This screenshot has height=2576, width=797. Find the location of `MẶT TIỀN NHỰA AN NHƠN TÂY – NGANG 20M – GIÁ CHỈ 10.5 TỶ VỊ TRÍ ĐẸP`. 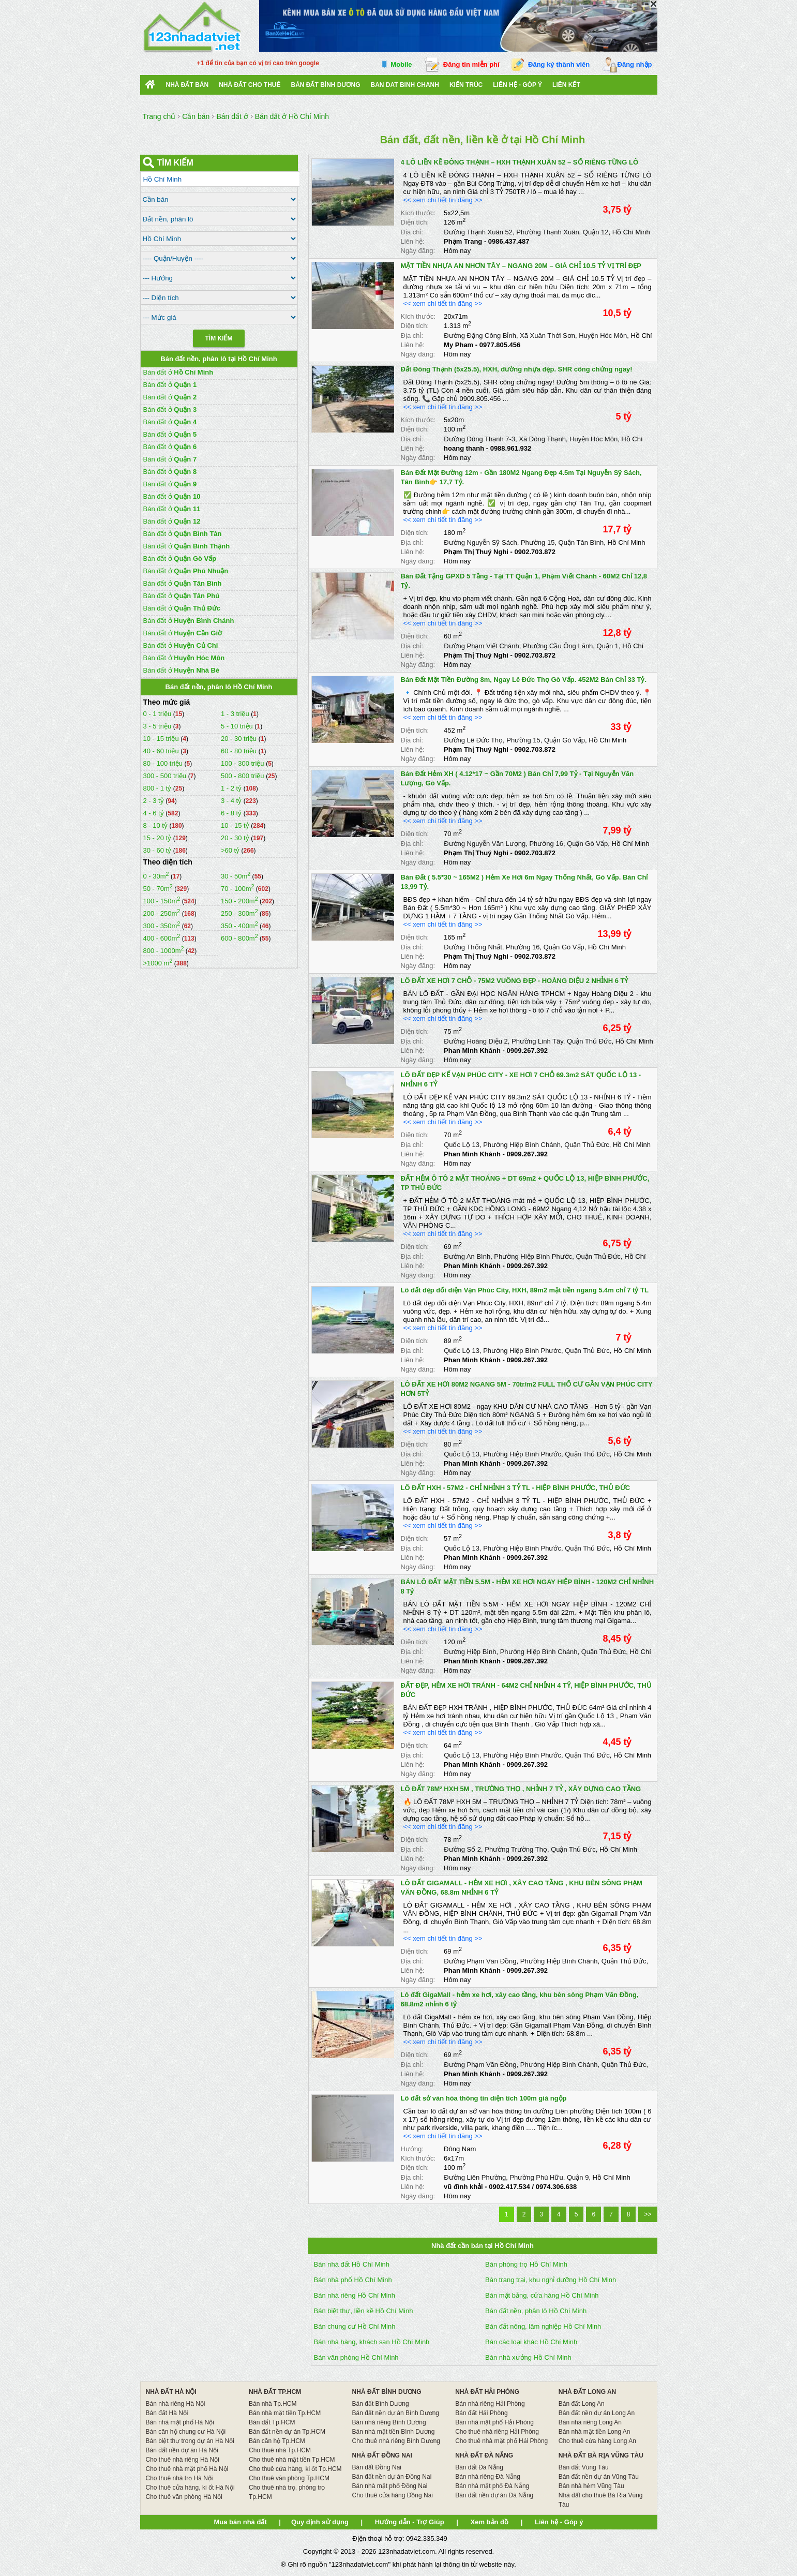

MẶT TIỀN NHỰA AN NHƠN TÂY – NGANG 20M – GIÁ CHỈ 10.5 TỶ VỊ TRÍ ĐẸP is located at coordinates (521, 266).